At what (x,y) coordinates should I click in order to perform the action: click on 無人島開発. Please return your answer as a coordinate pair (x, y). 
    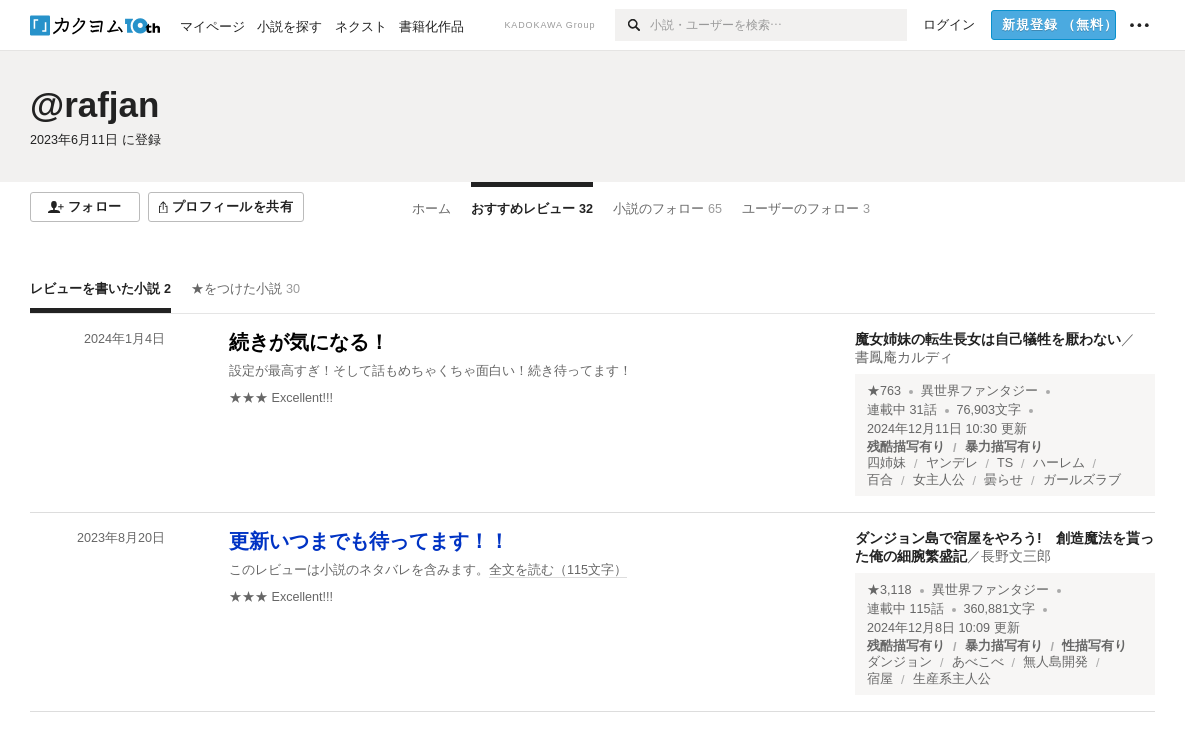
    Looking at the image, I should click on (1055, 662).